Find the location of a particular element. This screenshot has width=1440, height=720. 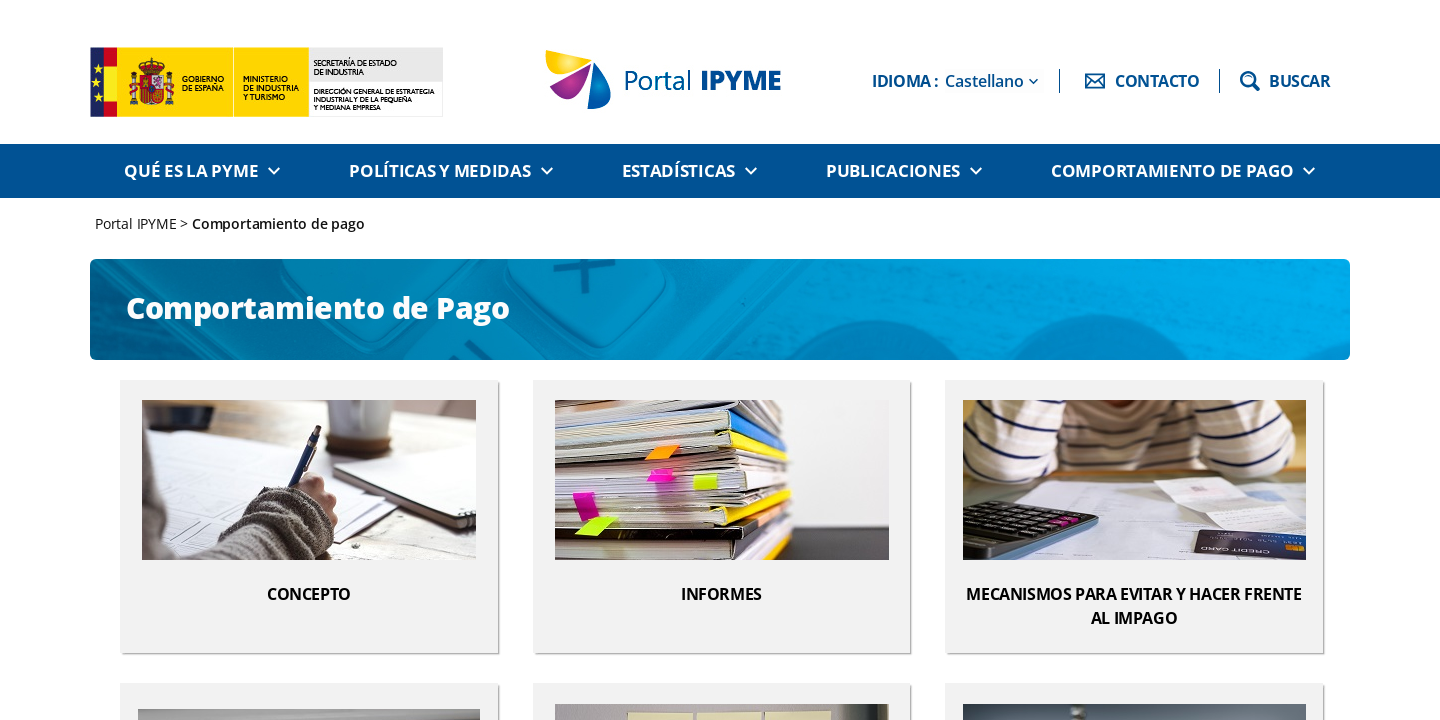

Publicaciones is located at coordinates (893, 170).